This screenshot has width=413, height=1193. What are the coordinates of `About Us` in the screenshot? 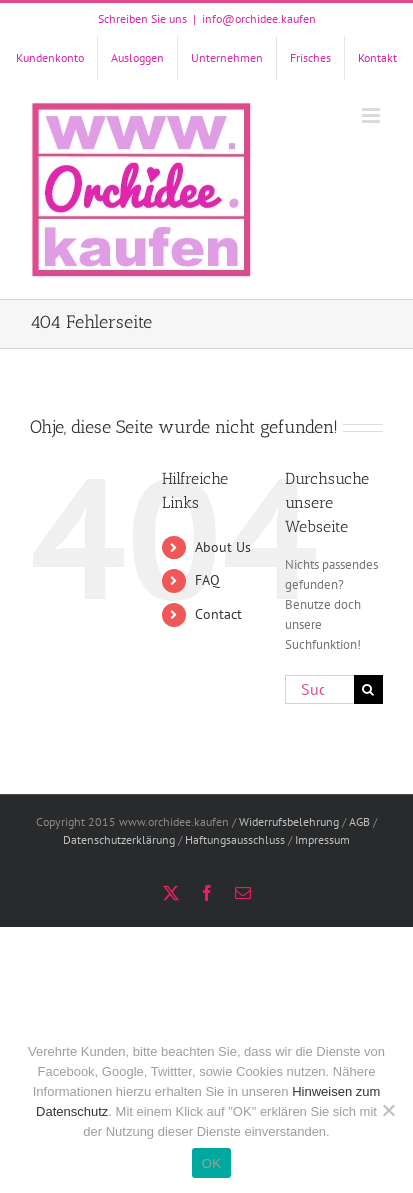 It's located at (223, 547).